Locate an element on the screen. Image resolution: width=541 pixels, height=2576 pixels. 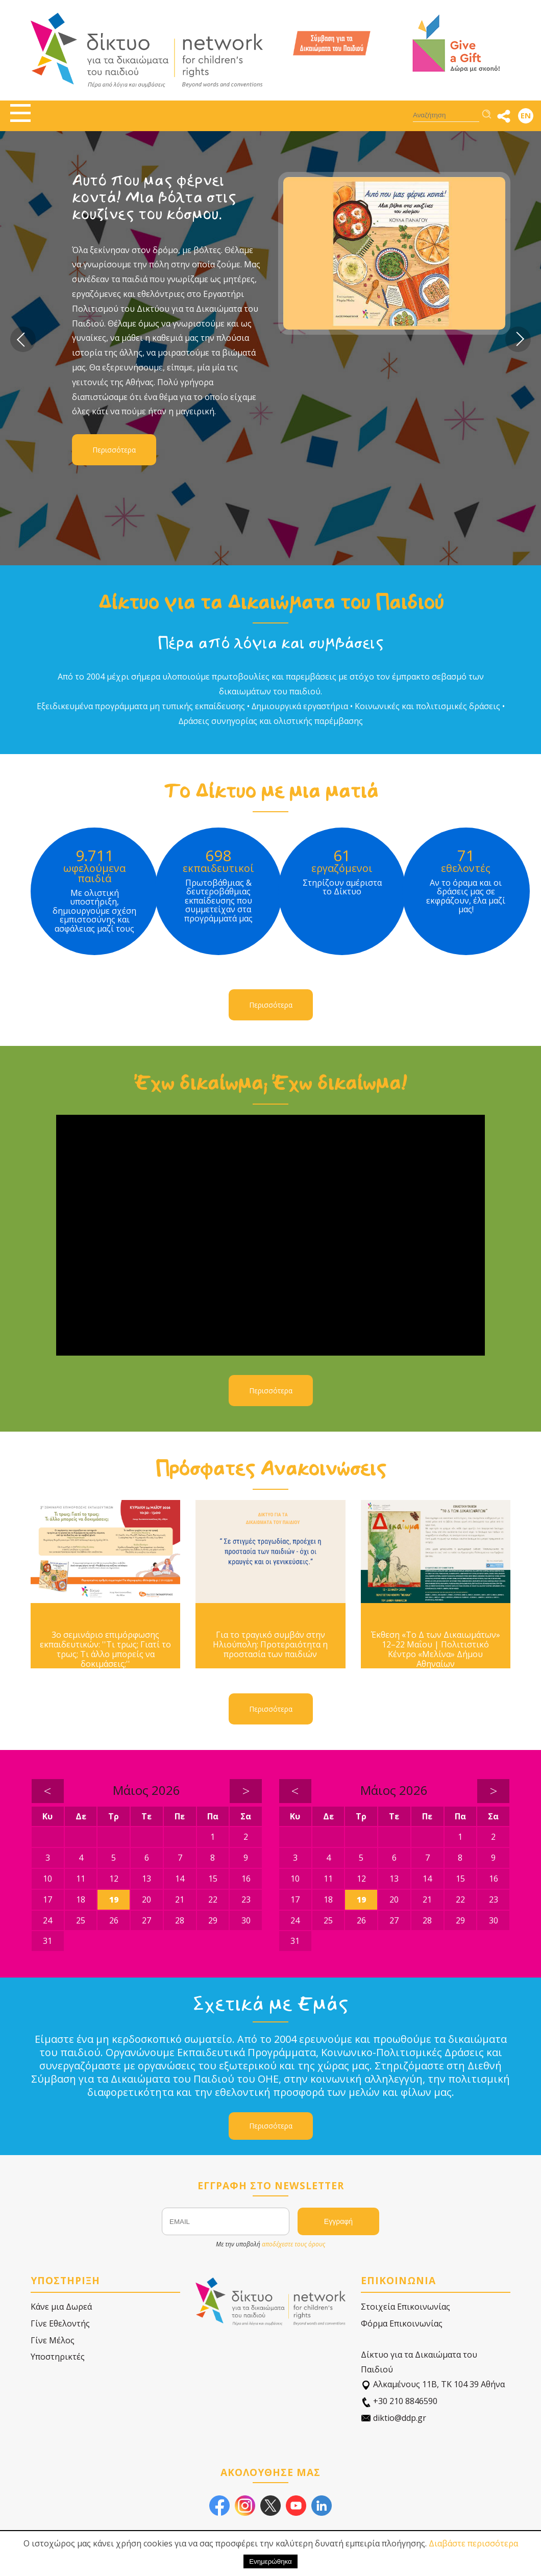
αποδέχεστε τους όρους is located at coordinates (293, 2244).